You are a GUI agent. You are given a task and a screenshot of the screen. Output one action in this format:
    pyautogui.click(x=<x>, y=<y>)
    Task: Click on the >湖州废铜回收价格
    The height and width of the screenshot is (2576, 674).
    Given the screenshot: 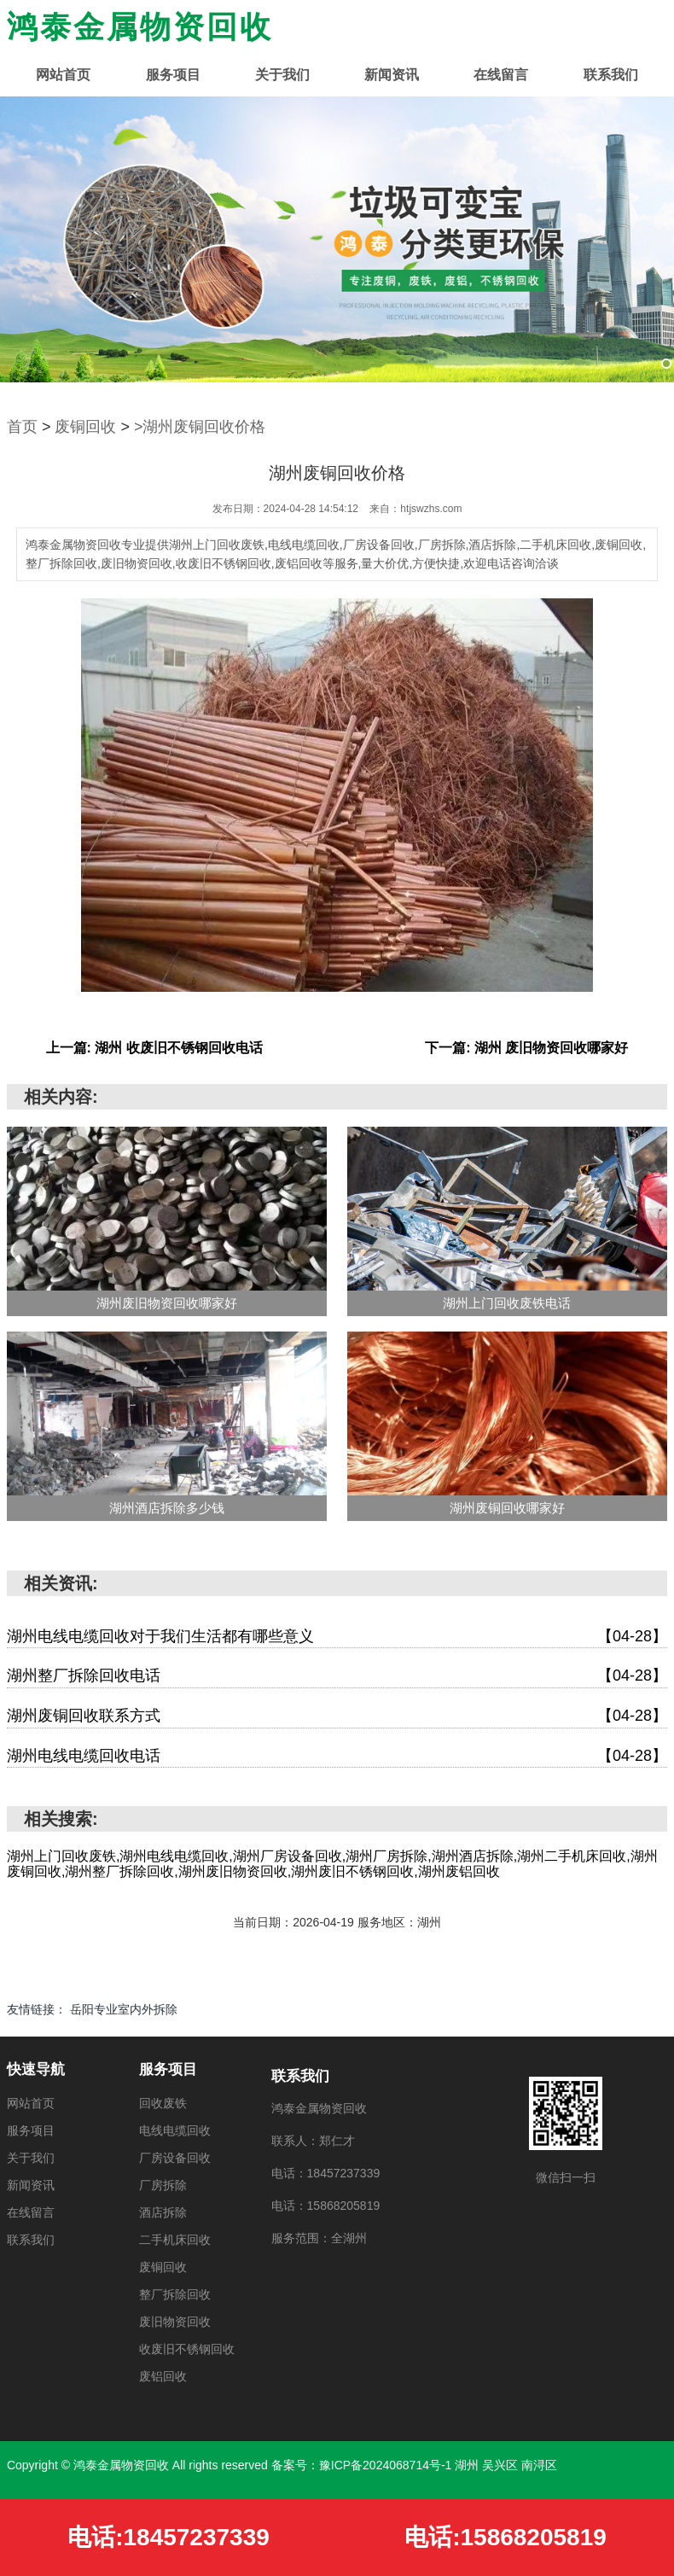 What is the action you would take?
    pyautogui.click(x=200, y=426)
    